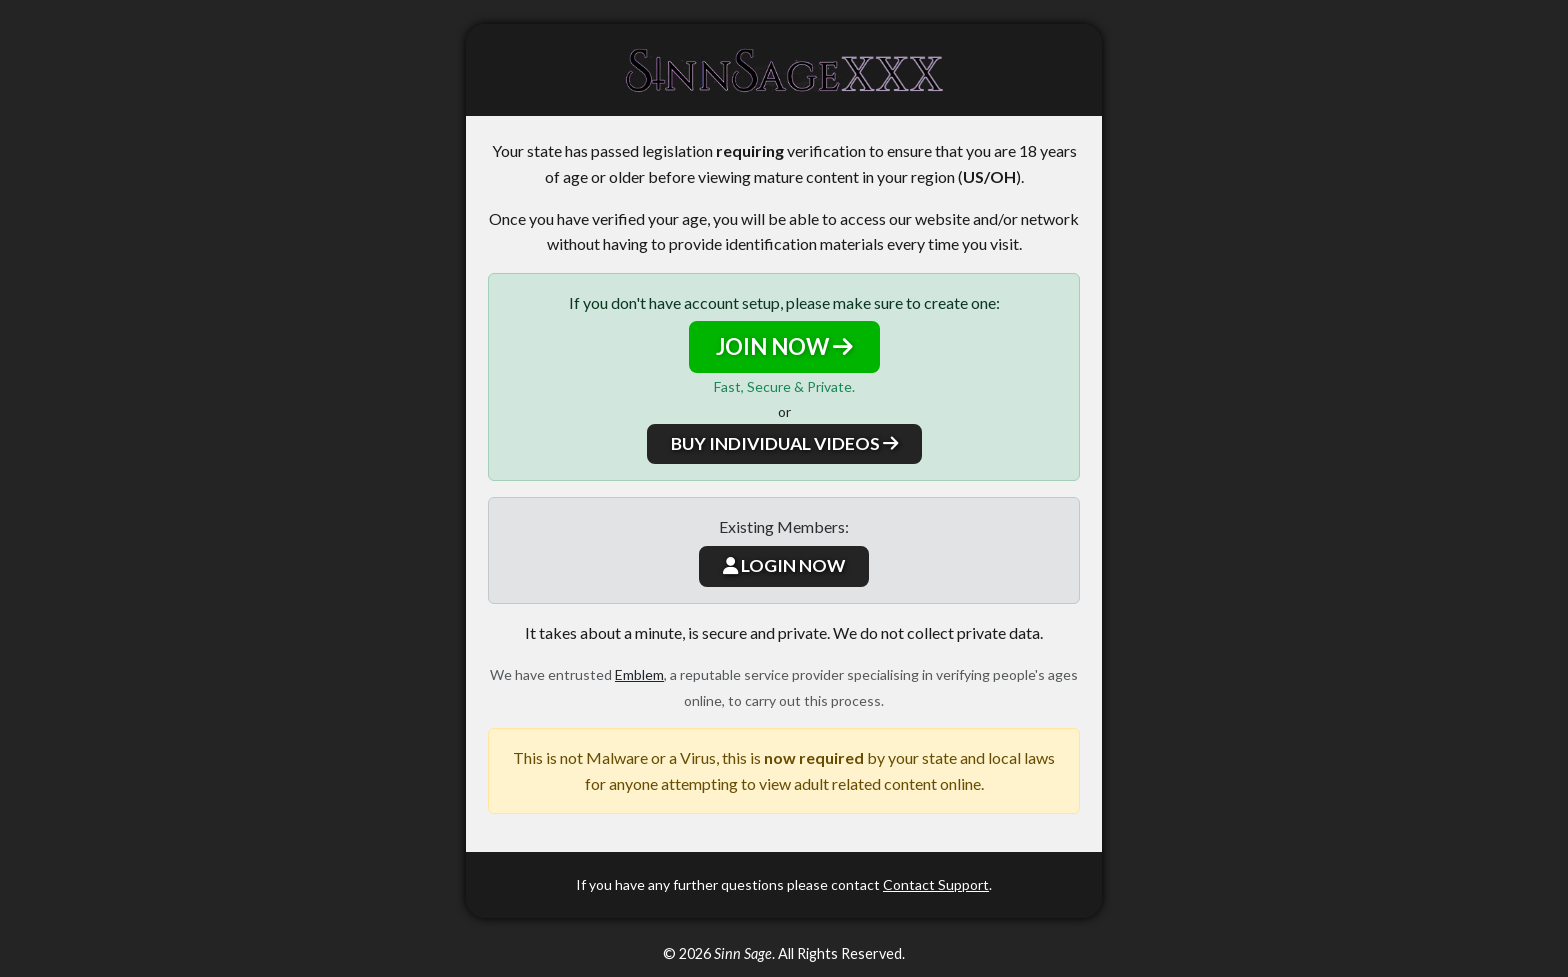  I want to click on Contact Support, so click(936, 884).